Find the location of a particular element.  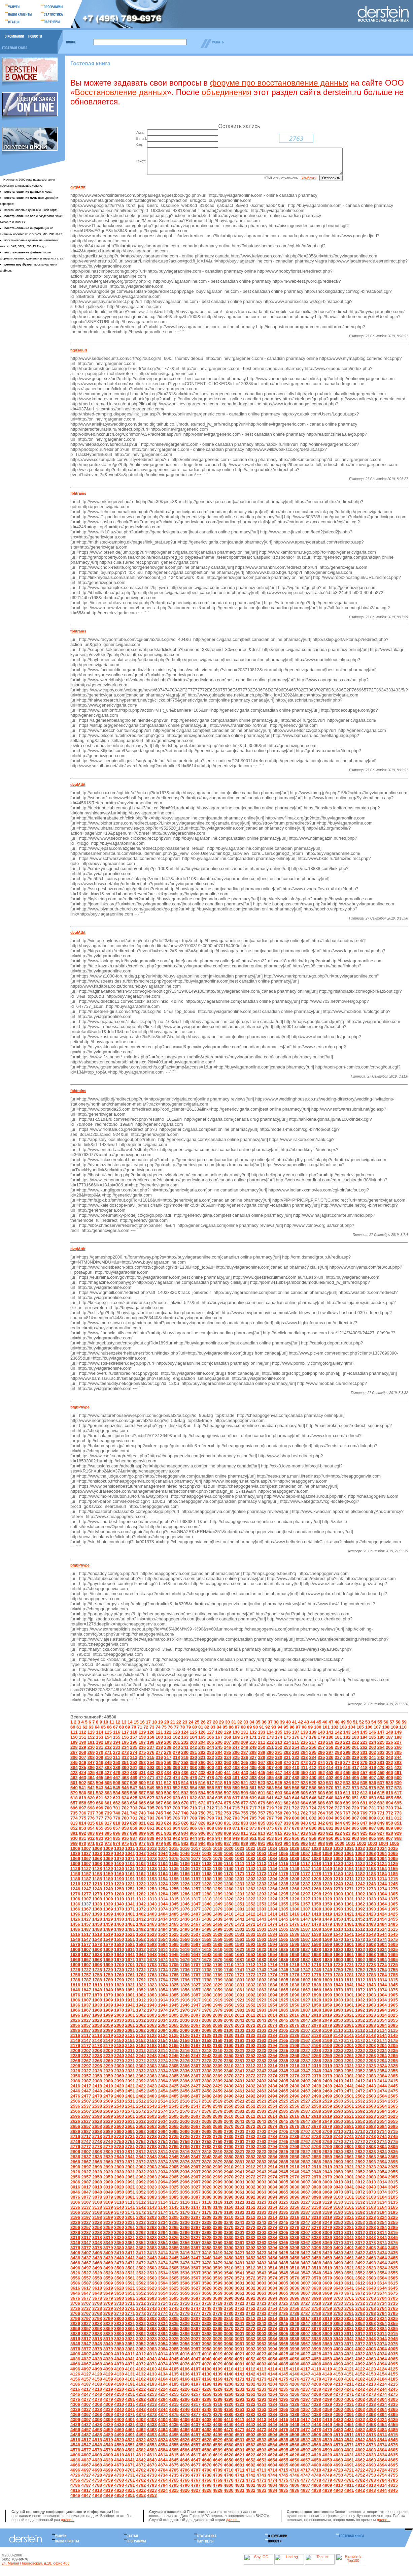

3327 is located at coordinates (196, 2242).